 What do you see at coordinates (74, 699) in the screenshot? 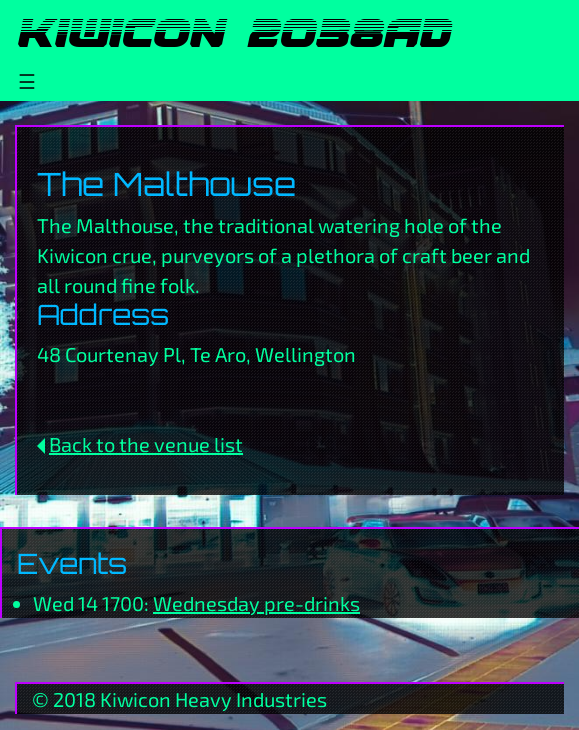
I see `2018` at bounding box center [74, 699].